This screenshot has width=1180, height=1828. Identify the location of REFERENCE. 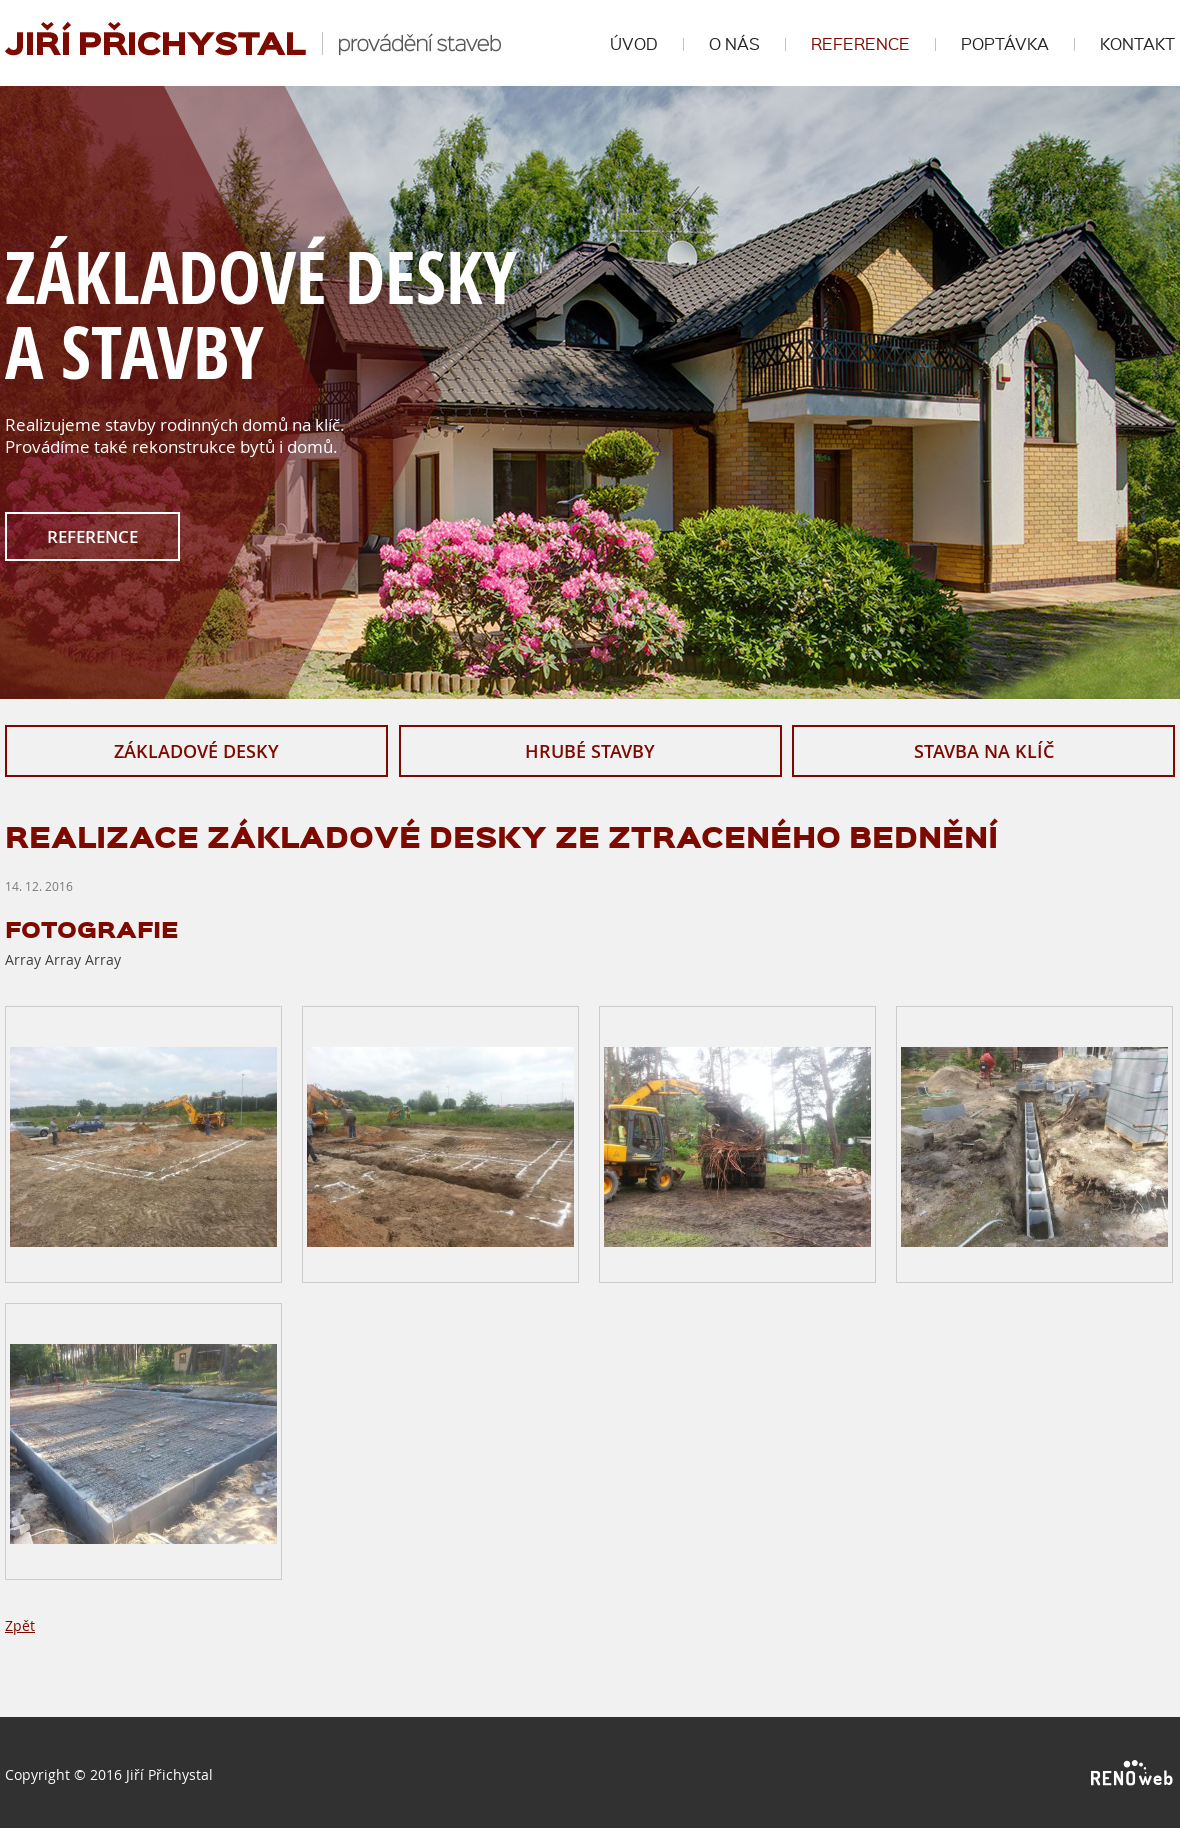
(92, 536).